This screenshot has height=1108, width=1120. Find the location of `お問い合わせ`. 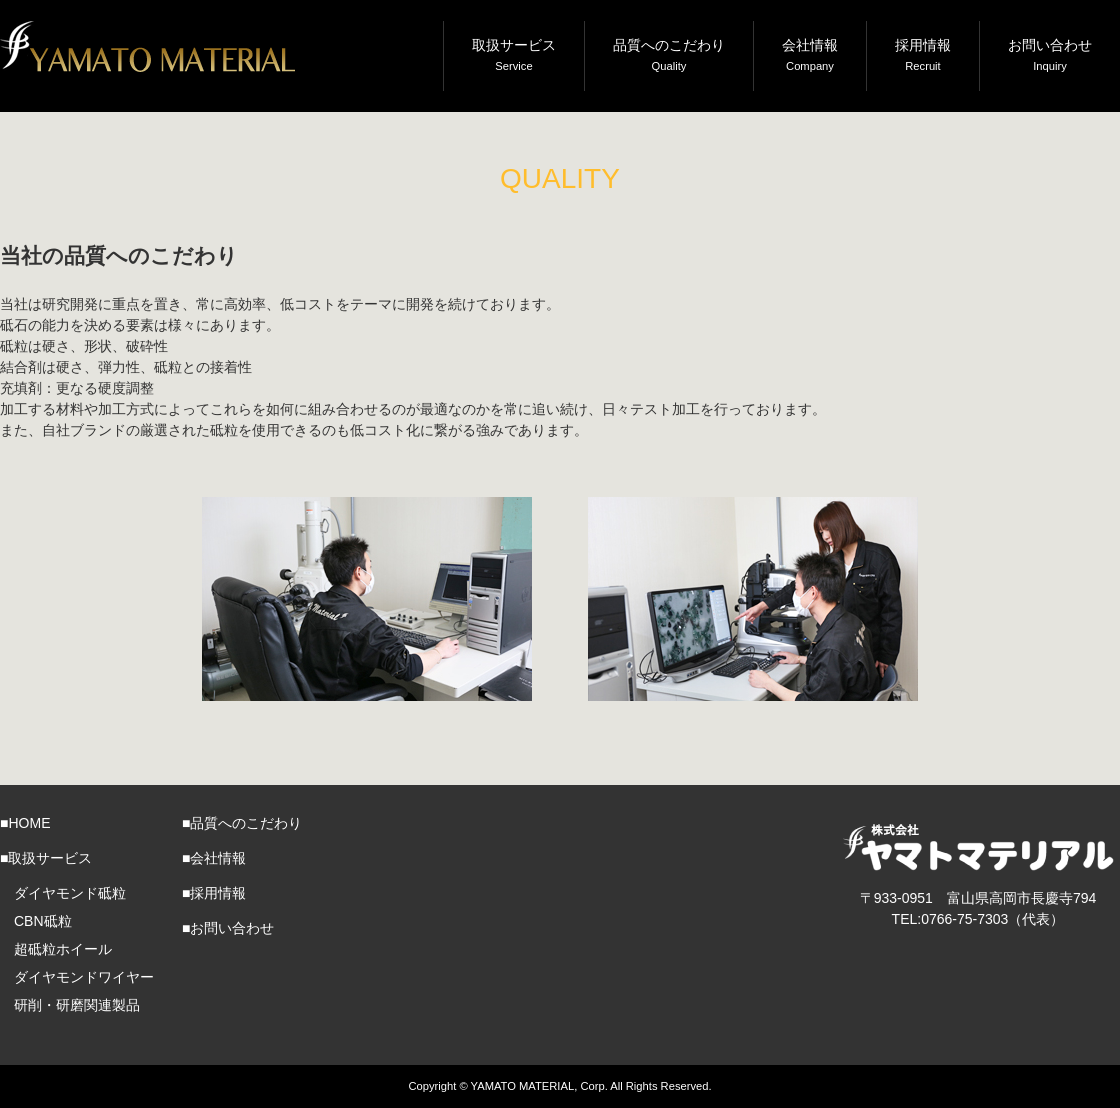

お問い合わせ is located at coordinates (1050, 57).